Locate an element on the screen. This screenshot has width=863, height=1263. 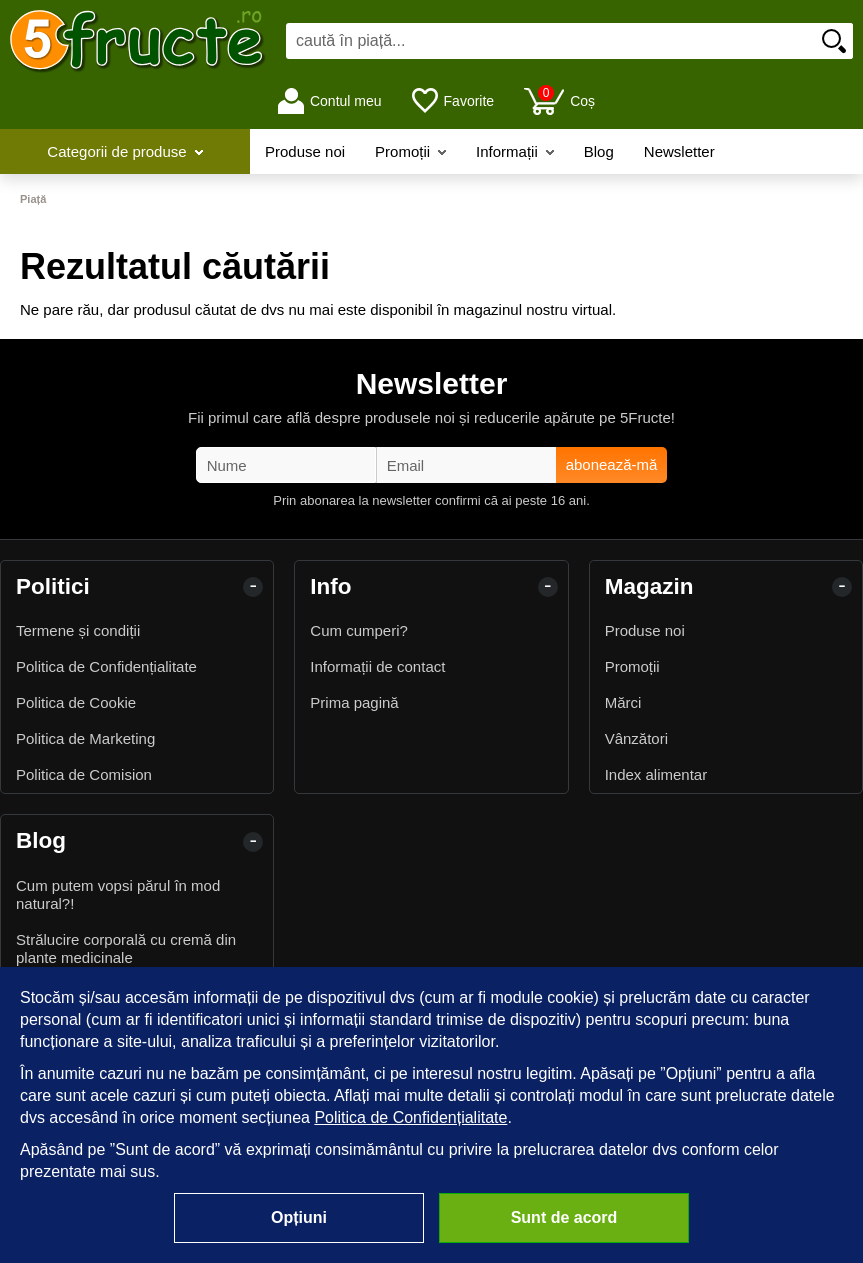
Index alimentar is located at coordinates (656, 774).